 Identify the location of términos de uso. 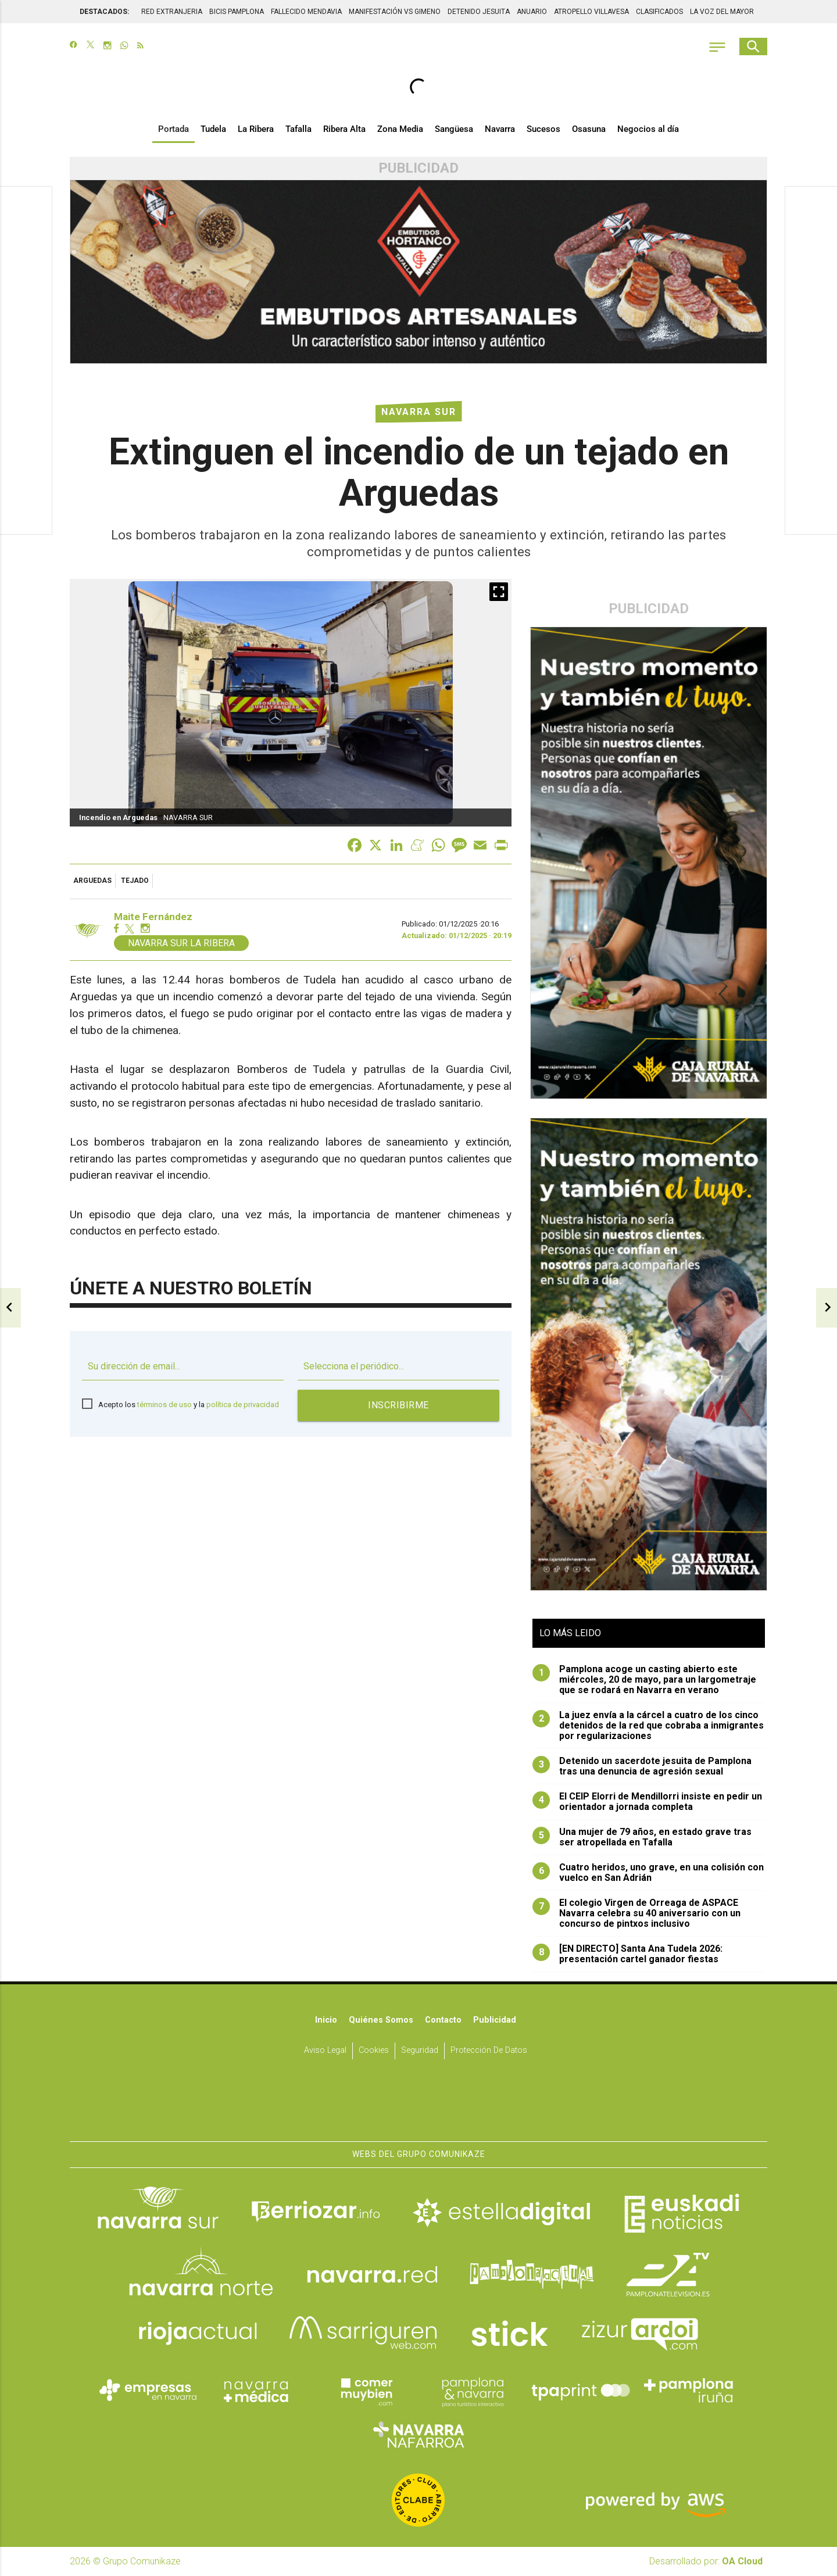
(164, 1404).